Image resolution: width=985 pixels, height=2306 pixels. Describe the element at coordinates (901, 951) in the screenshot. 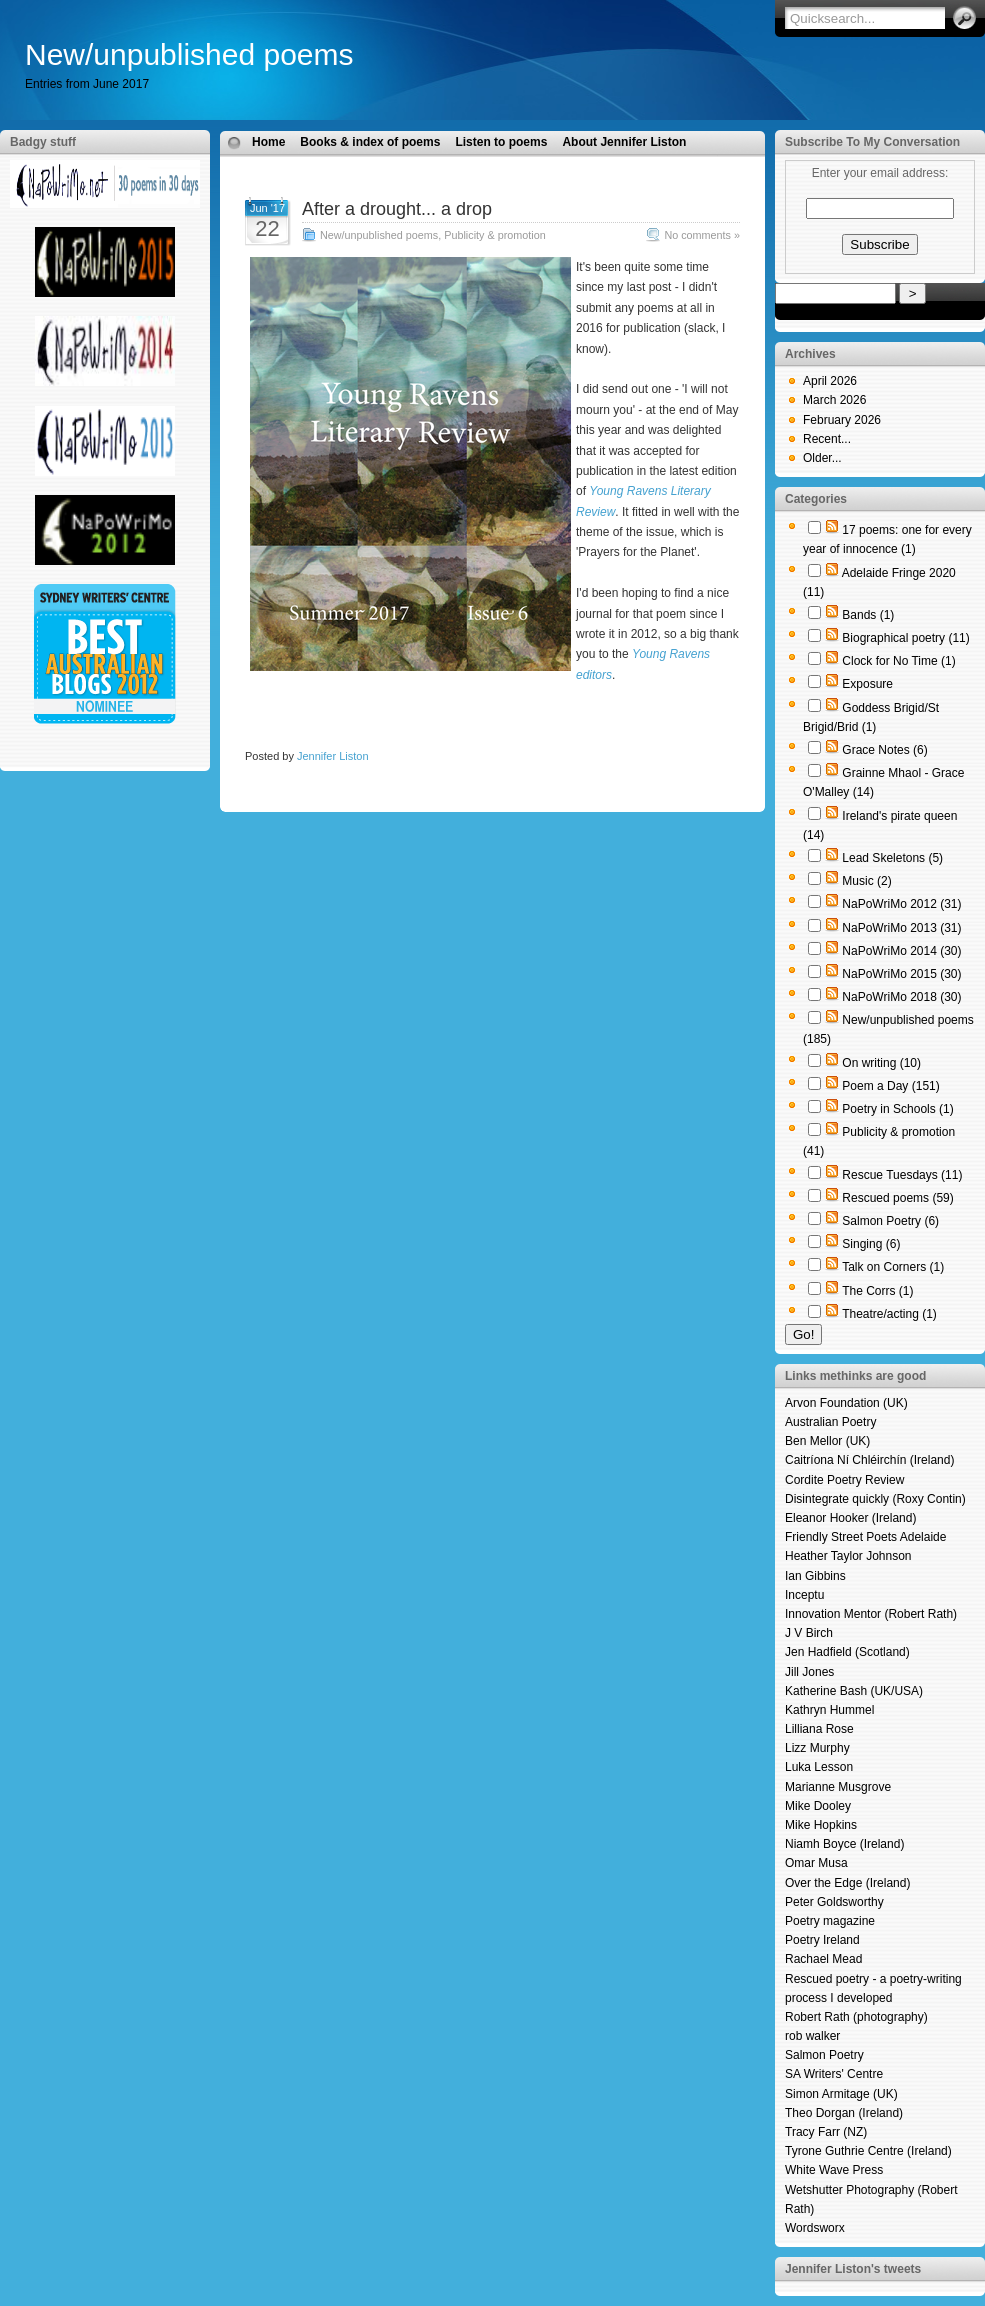

I see `NaPoWriMo 2014 (30)` at that location.